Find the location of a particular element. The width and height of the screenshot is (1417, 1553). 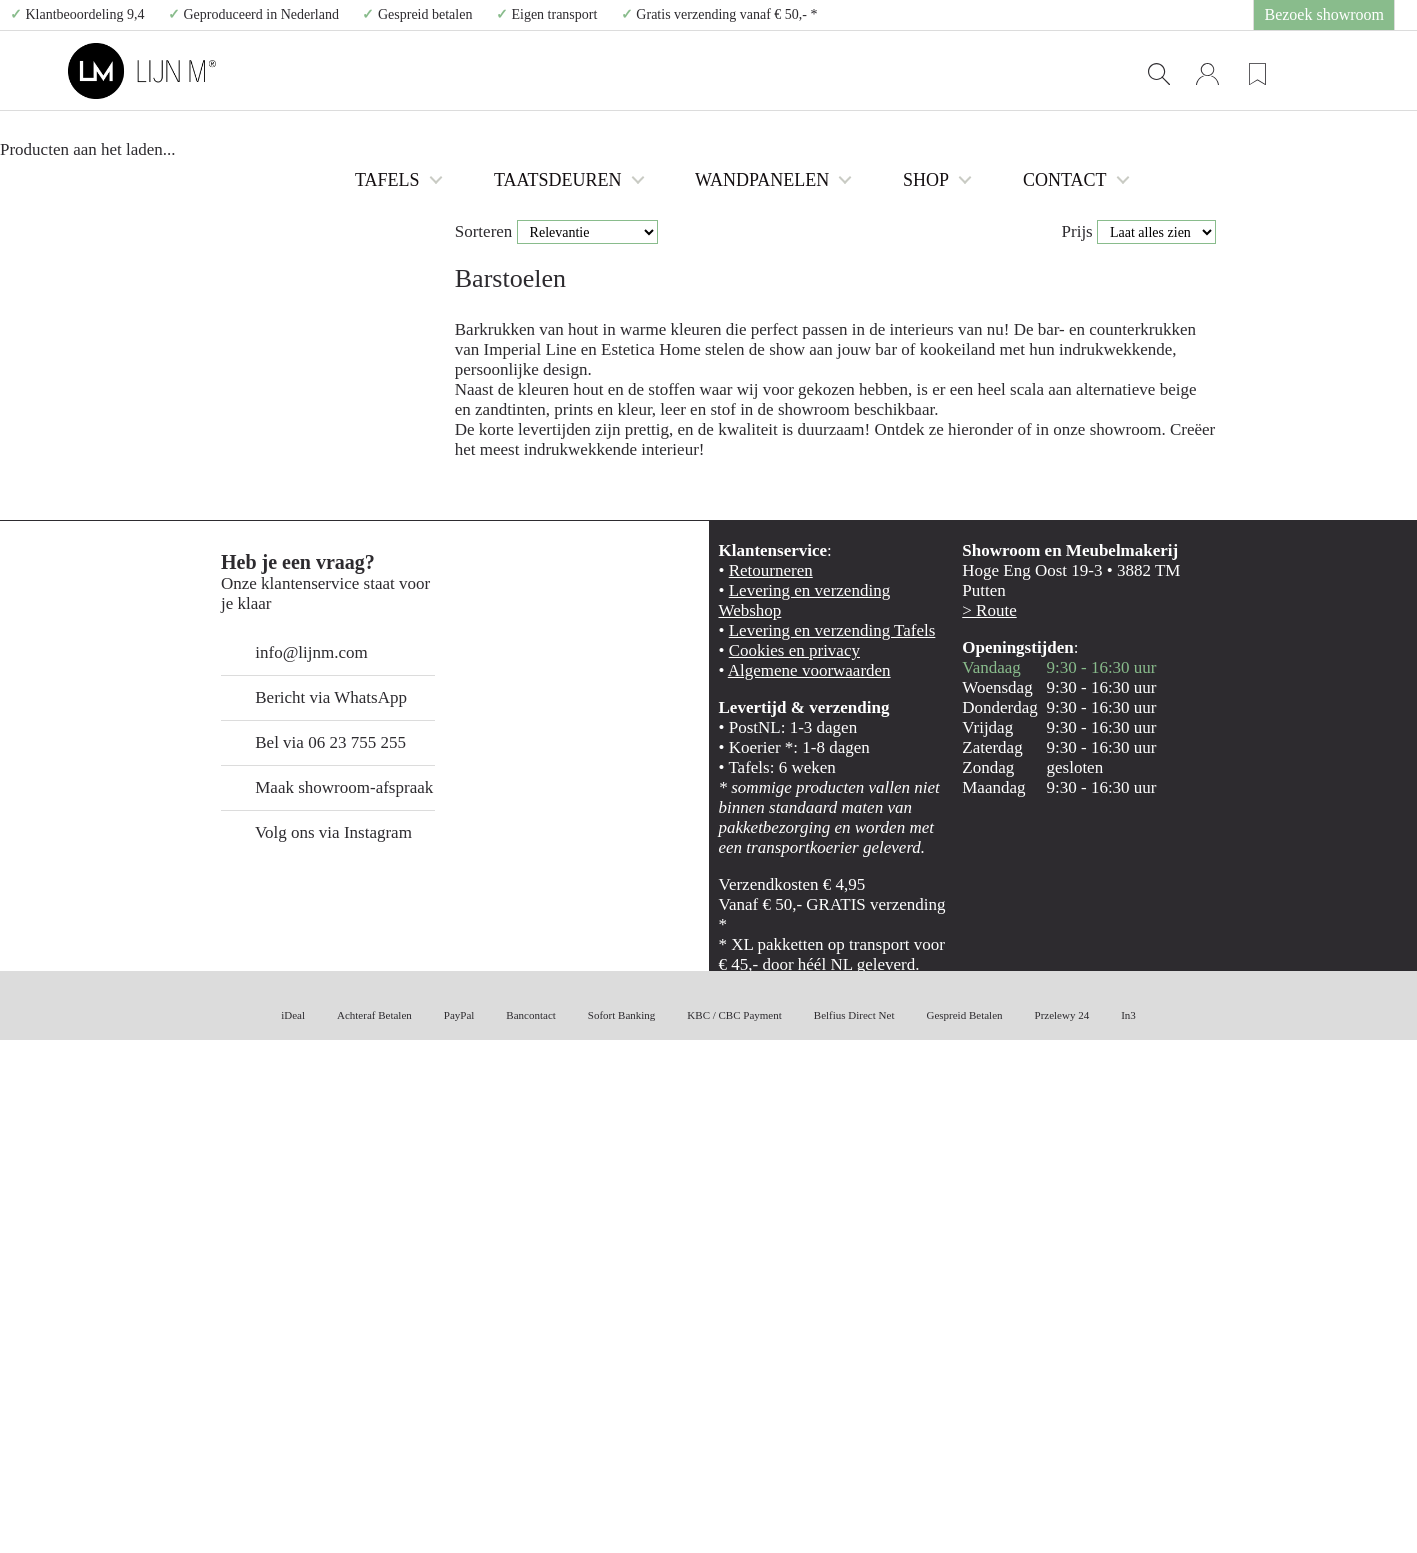

Cookies en privacy is located at coordinates (776, 1148).